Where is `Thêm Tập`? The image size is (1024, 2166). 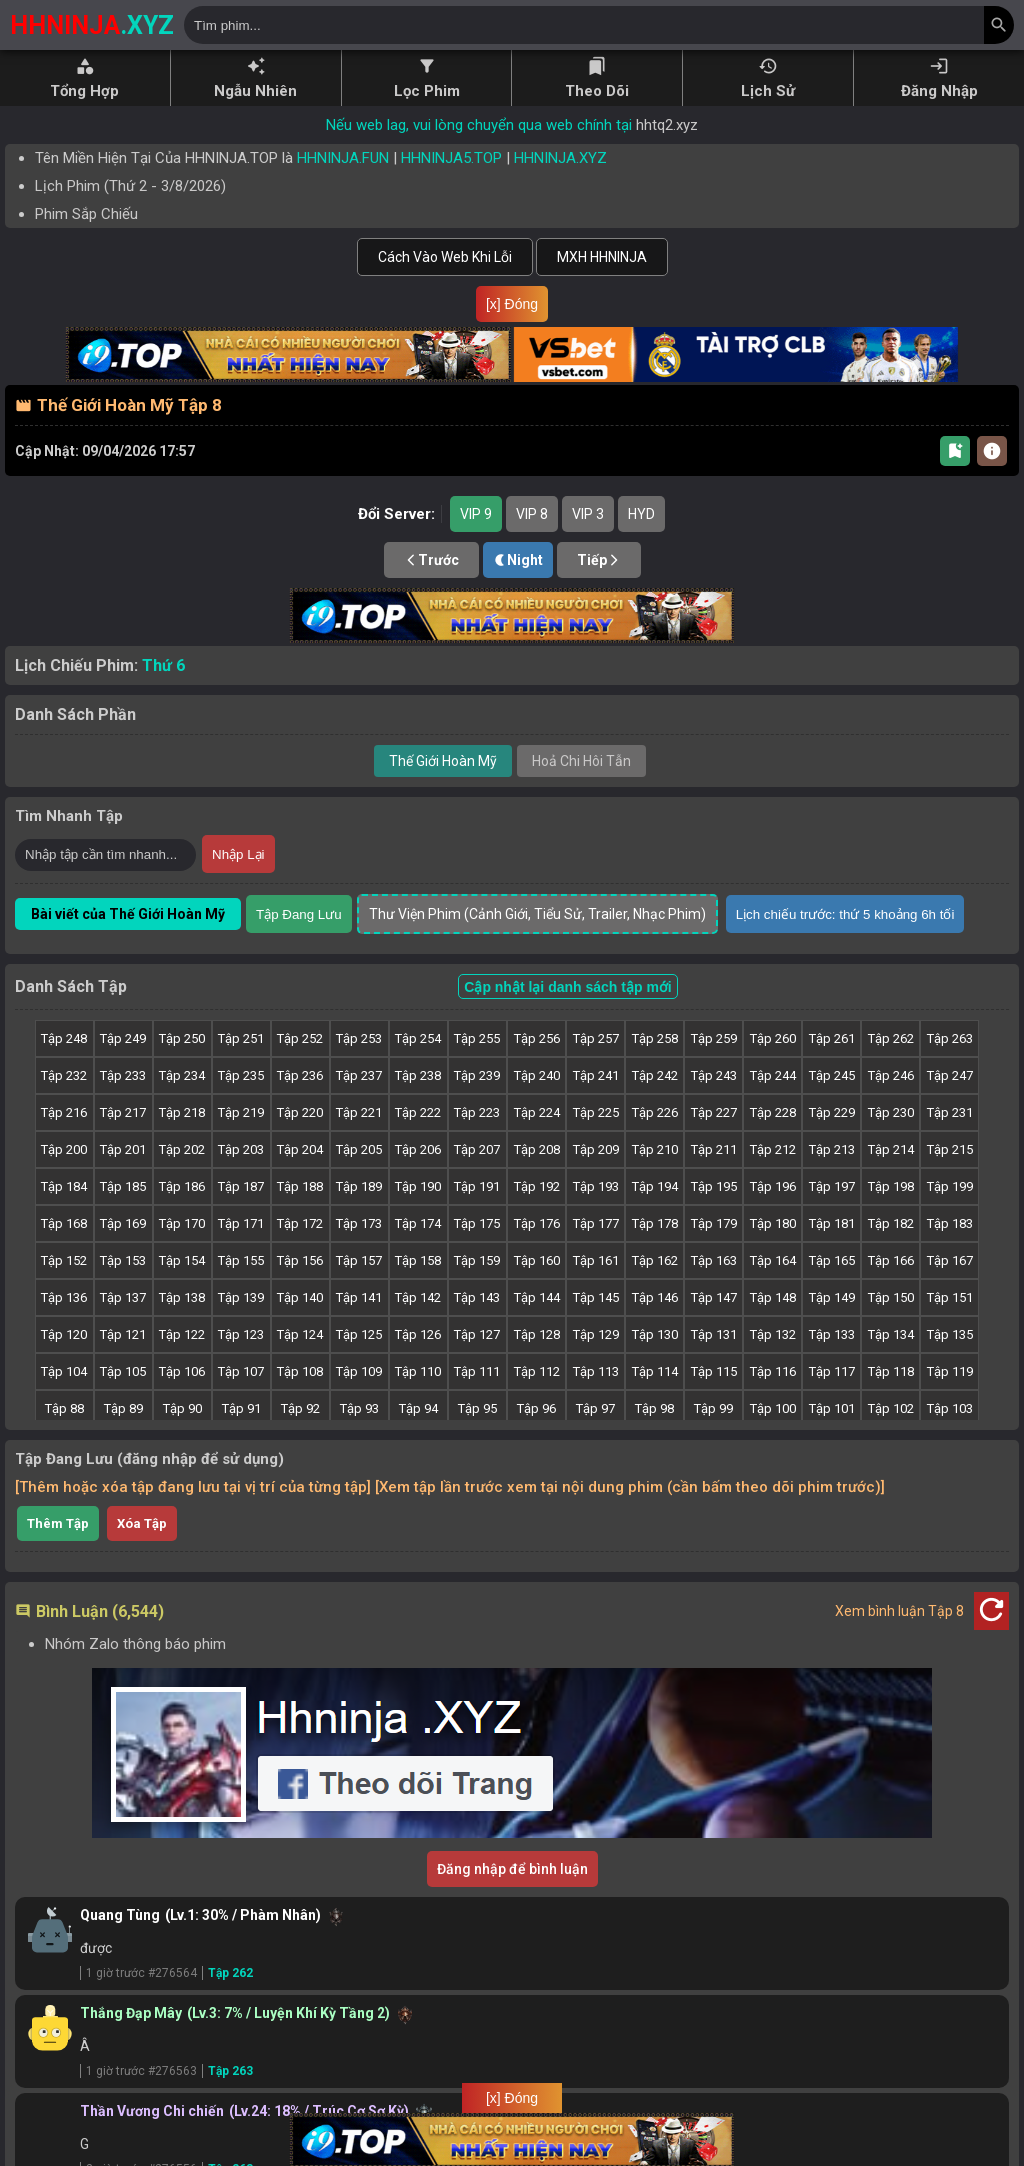
Thêm Tập is located at coordinates (58, 1555).